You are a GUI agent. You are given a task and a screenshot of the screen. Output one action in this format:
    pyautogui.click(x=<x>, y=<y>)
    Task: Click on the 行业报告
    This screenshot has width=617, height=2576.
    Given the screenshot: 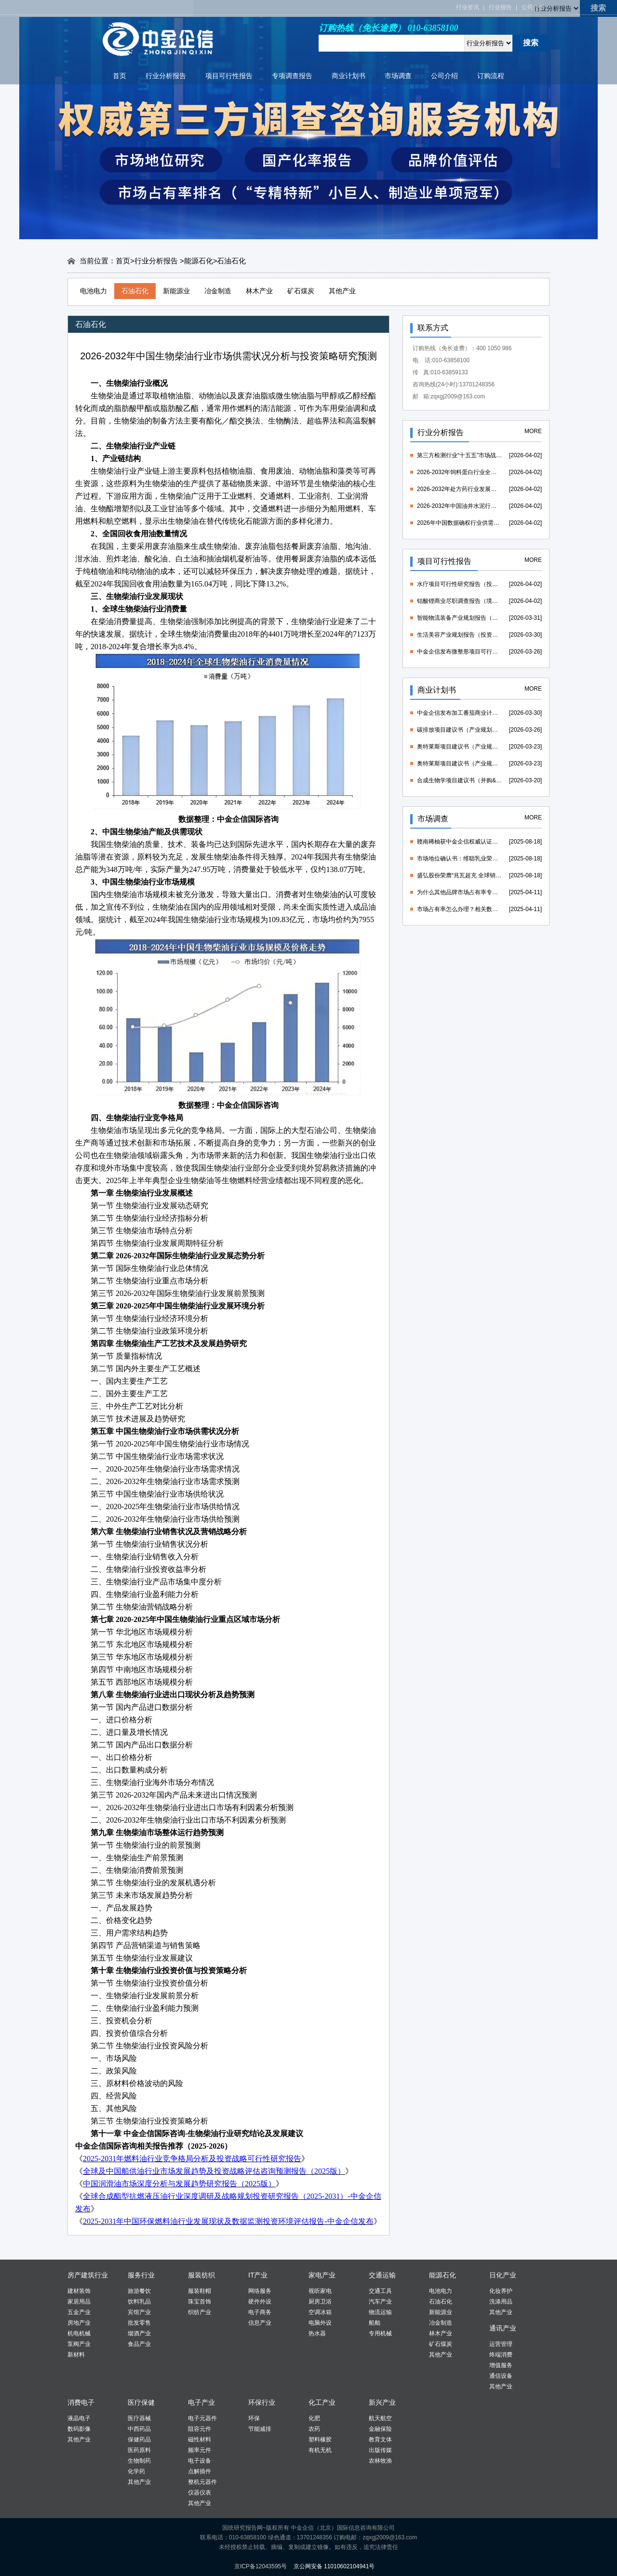 What is the action you would take?
    pyautogui.click(x=500, y=7)
    